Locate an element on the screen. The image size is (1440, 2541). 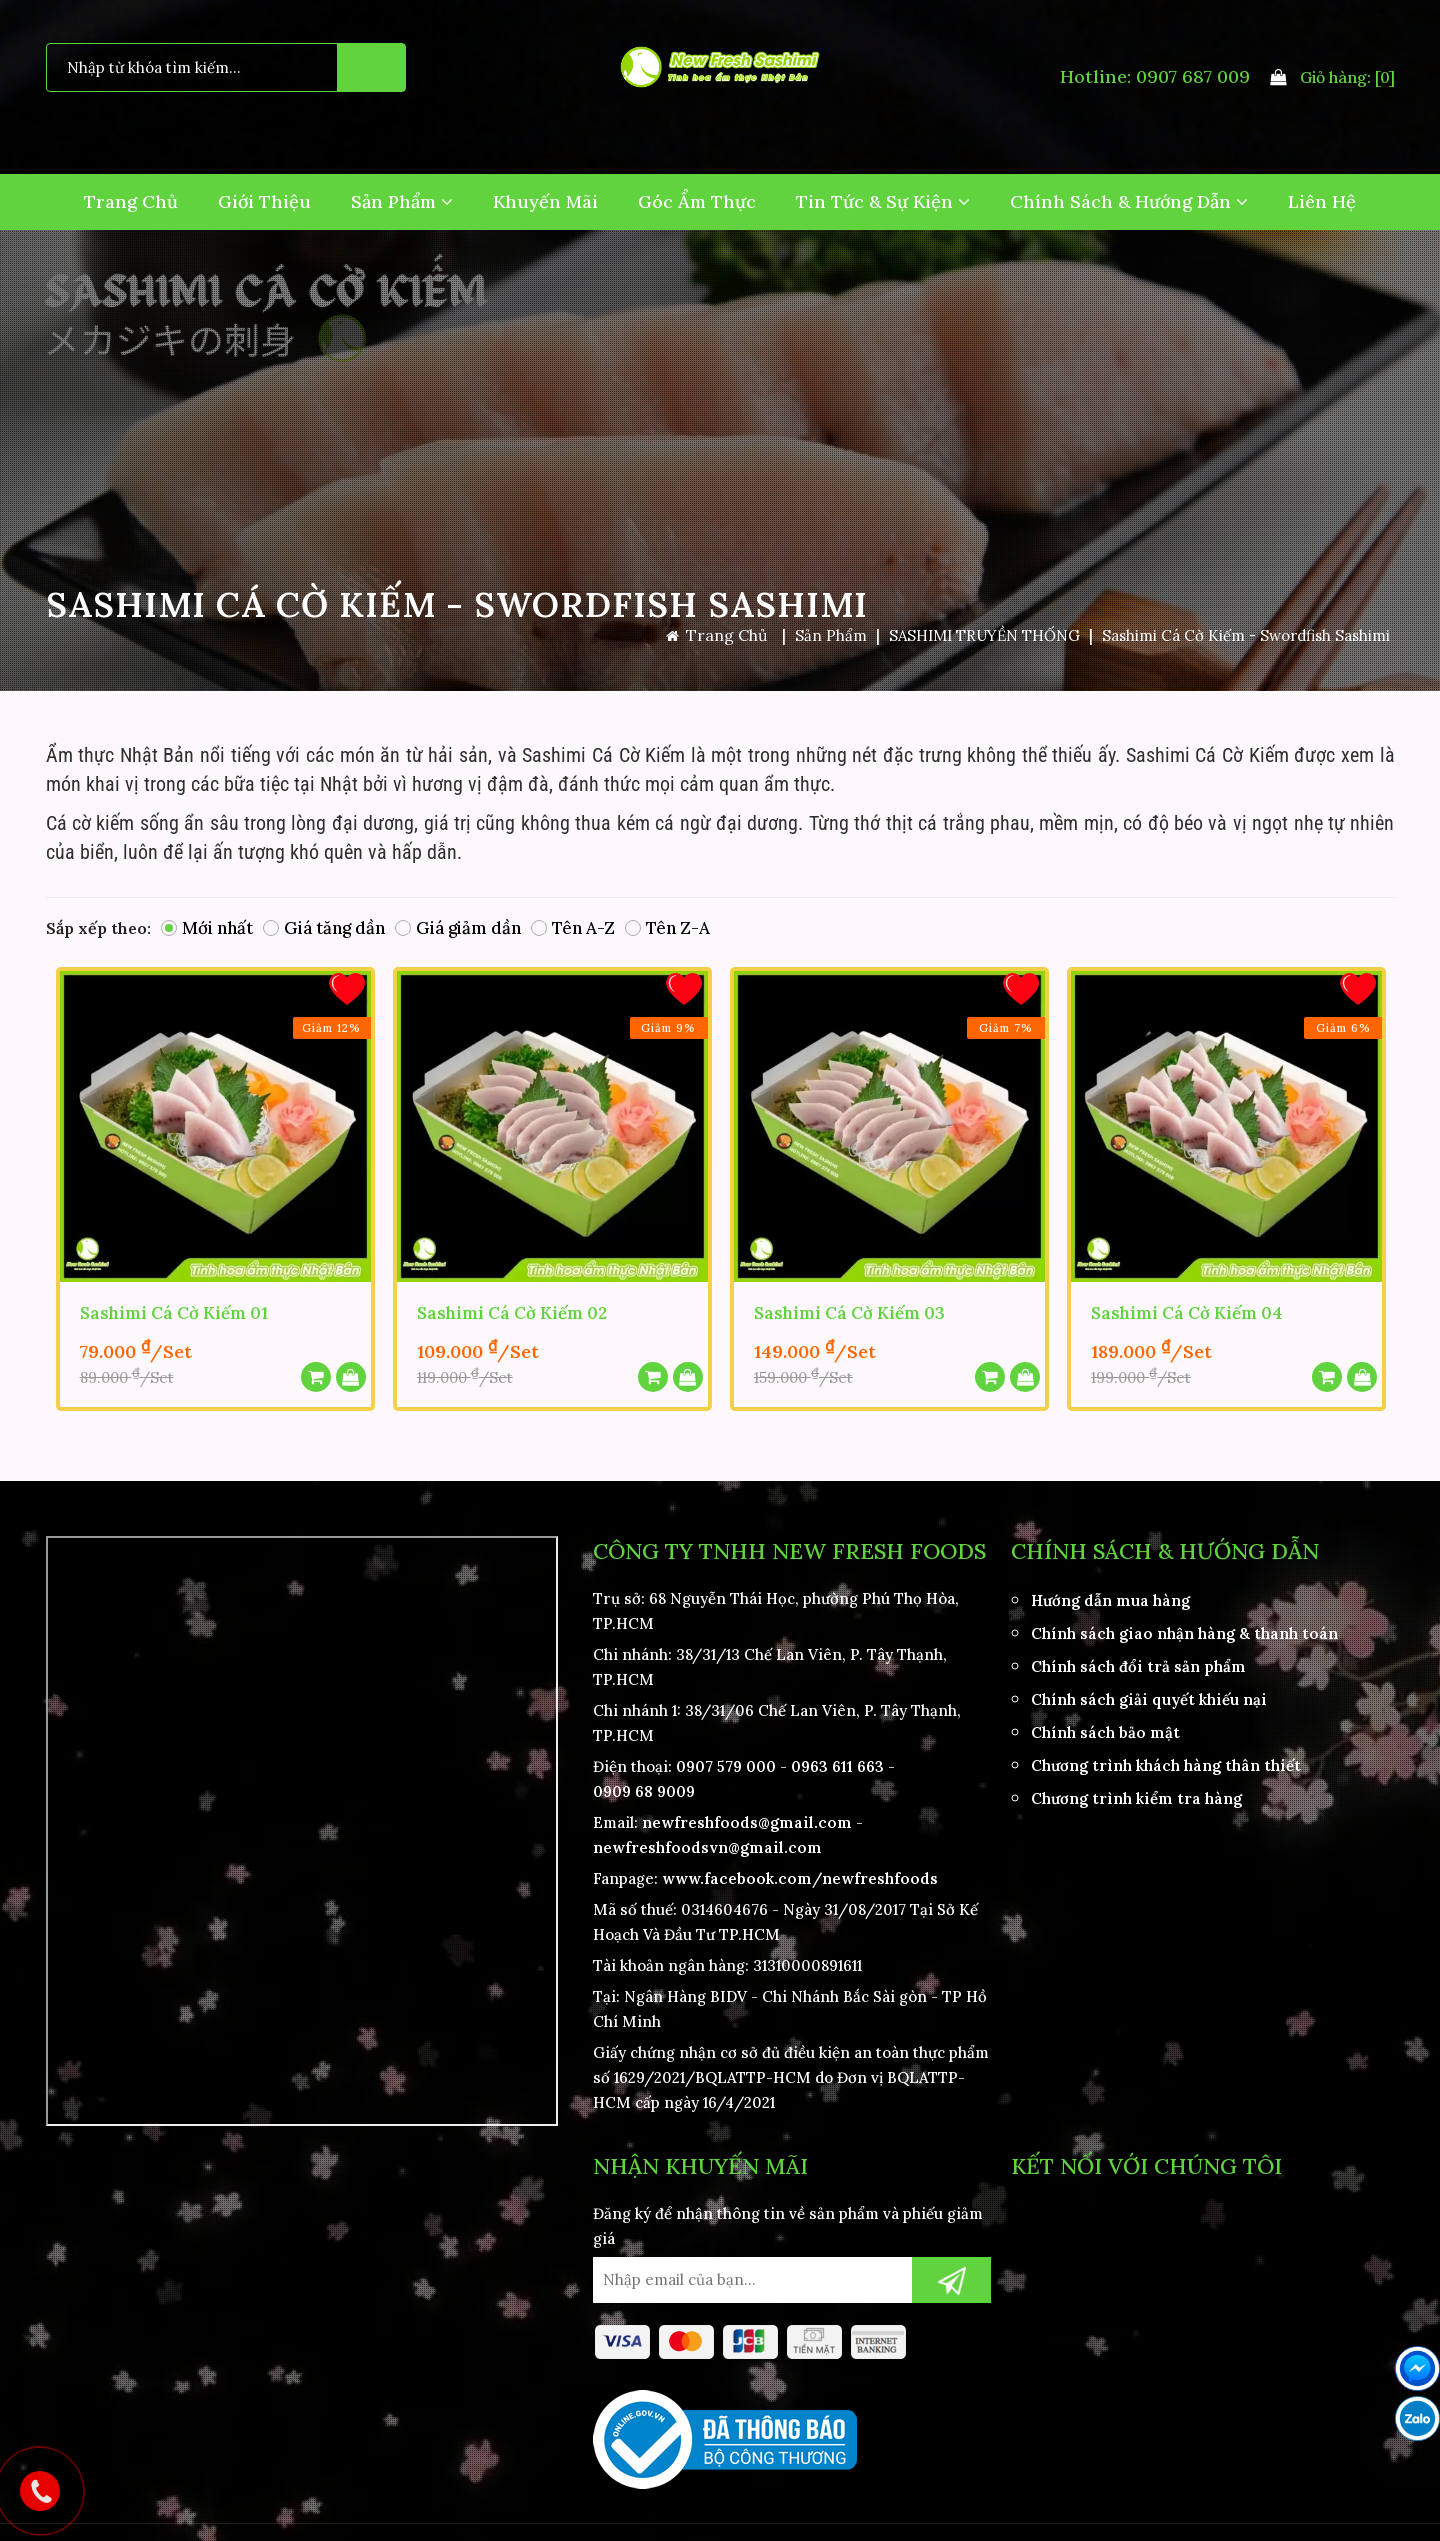
Sashimi Cá Cờ Kiếm 04 is located at coordinates (1187, 1311).